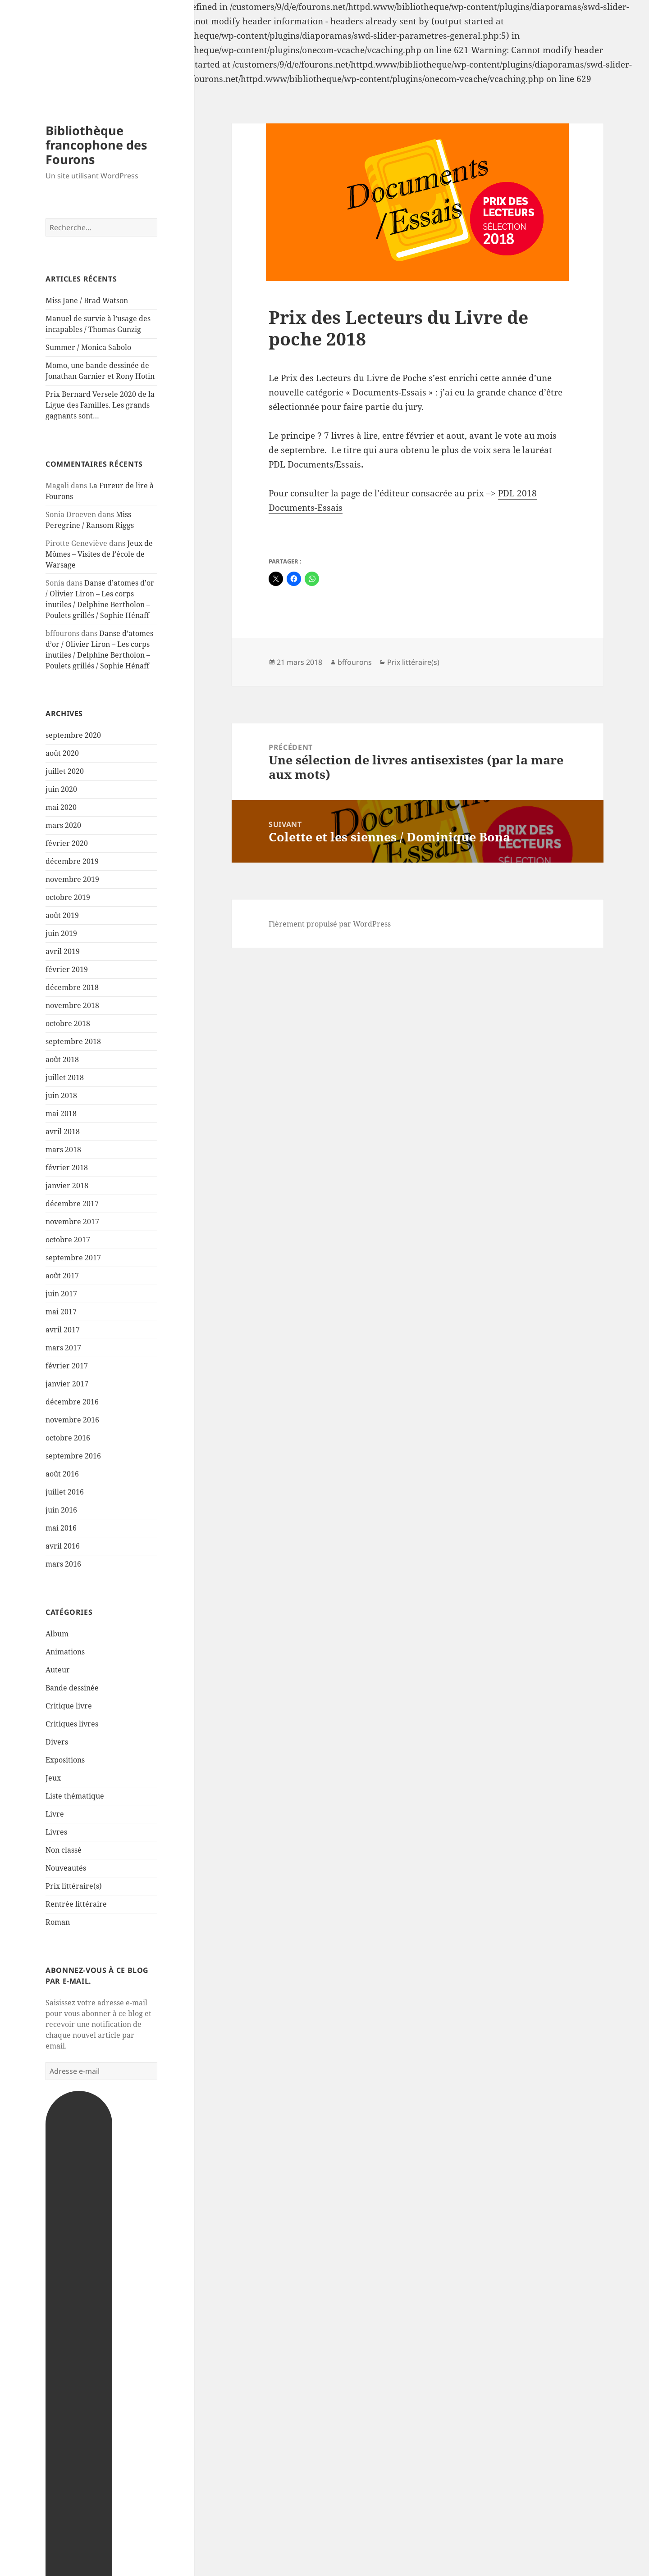 This screenshot has width=649, height=2576. Describe the element at coordinates (62, 1059) in the screenshot. I see `août 2018` at that location.